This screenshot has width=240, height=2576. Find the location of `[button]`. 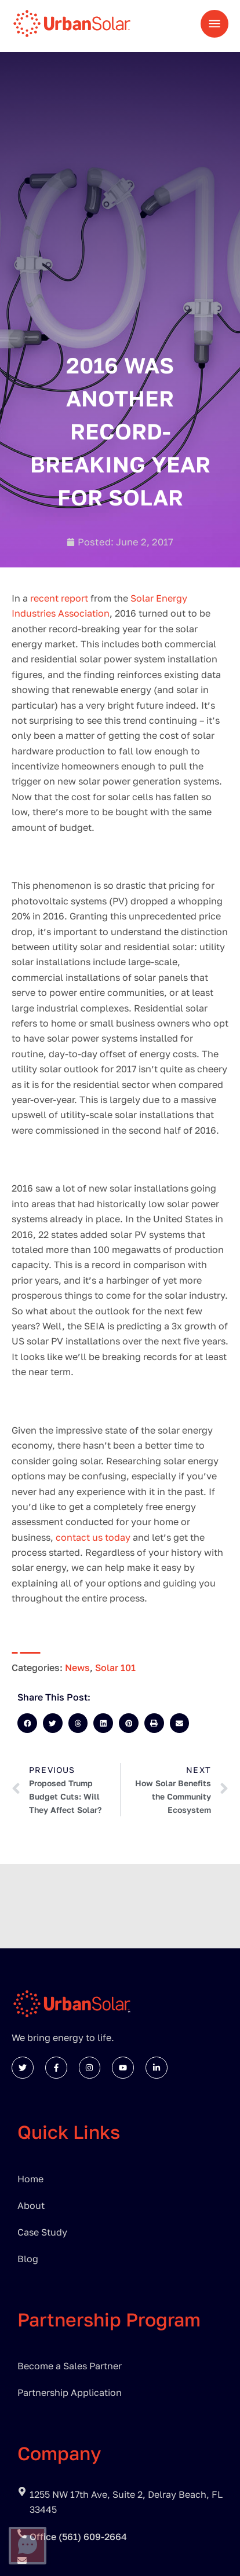

[button] is located at coordinates (27, 1723).